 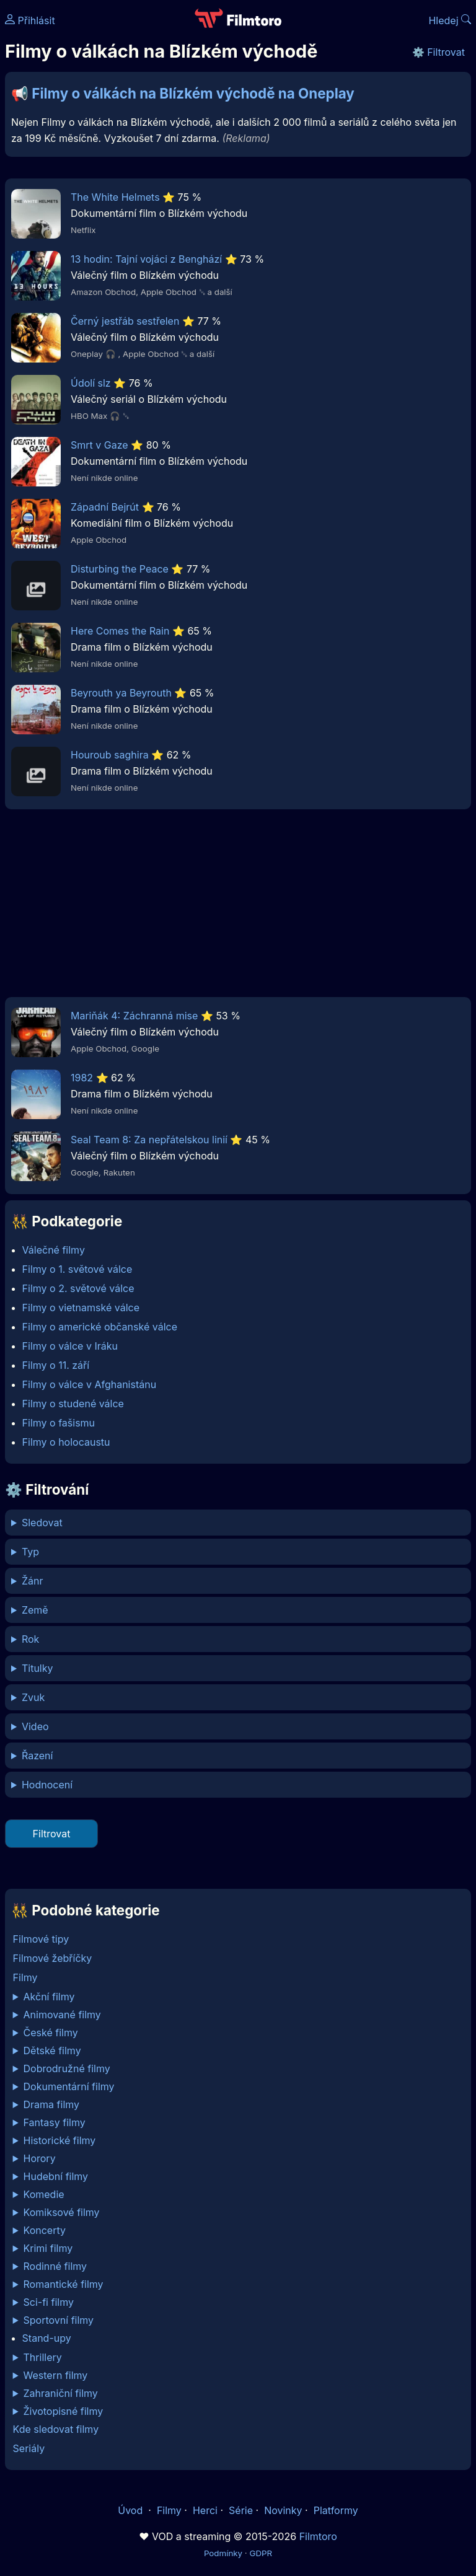 I want to click on Thrillery, so click(x=43, y=2357).